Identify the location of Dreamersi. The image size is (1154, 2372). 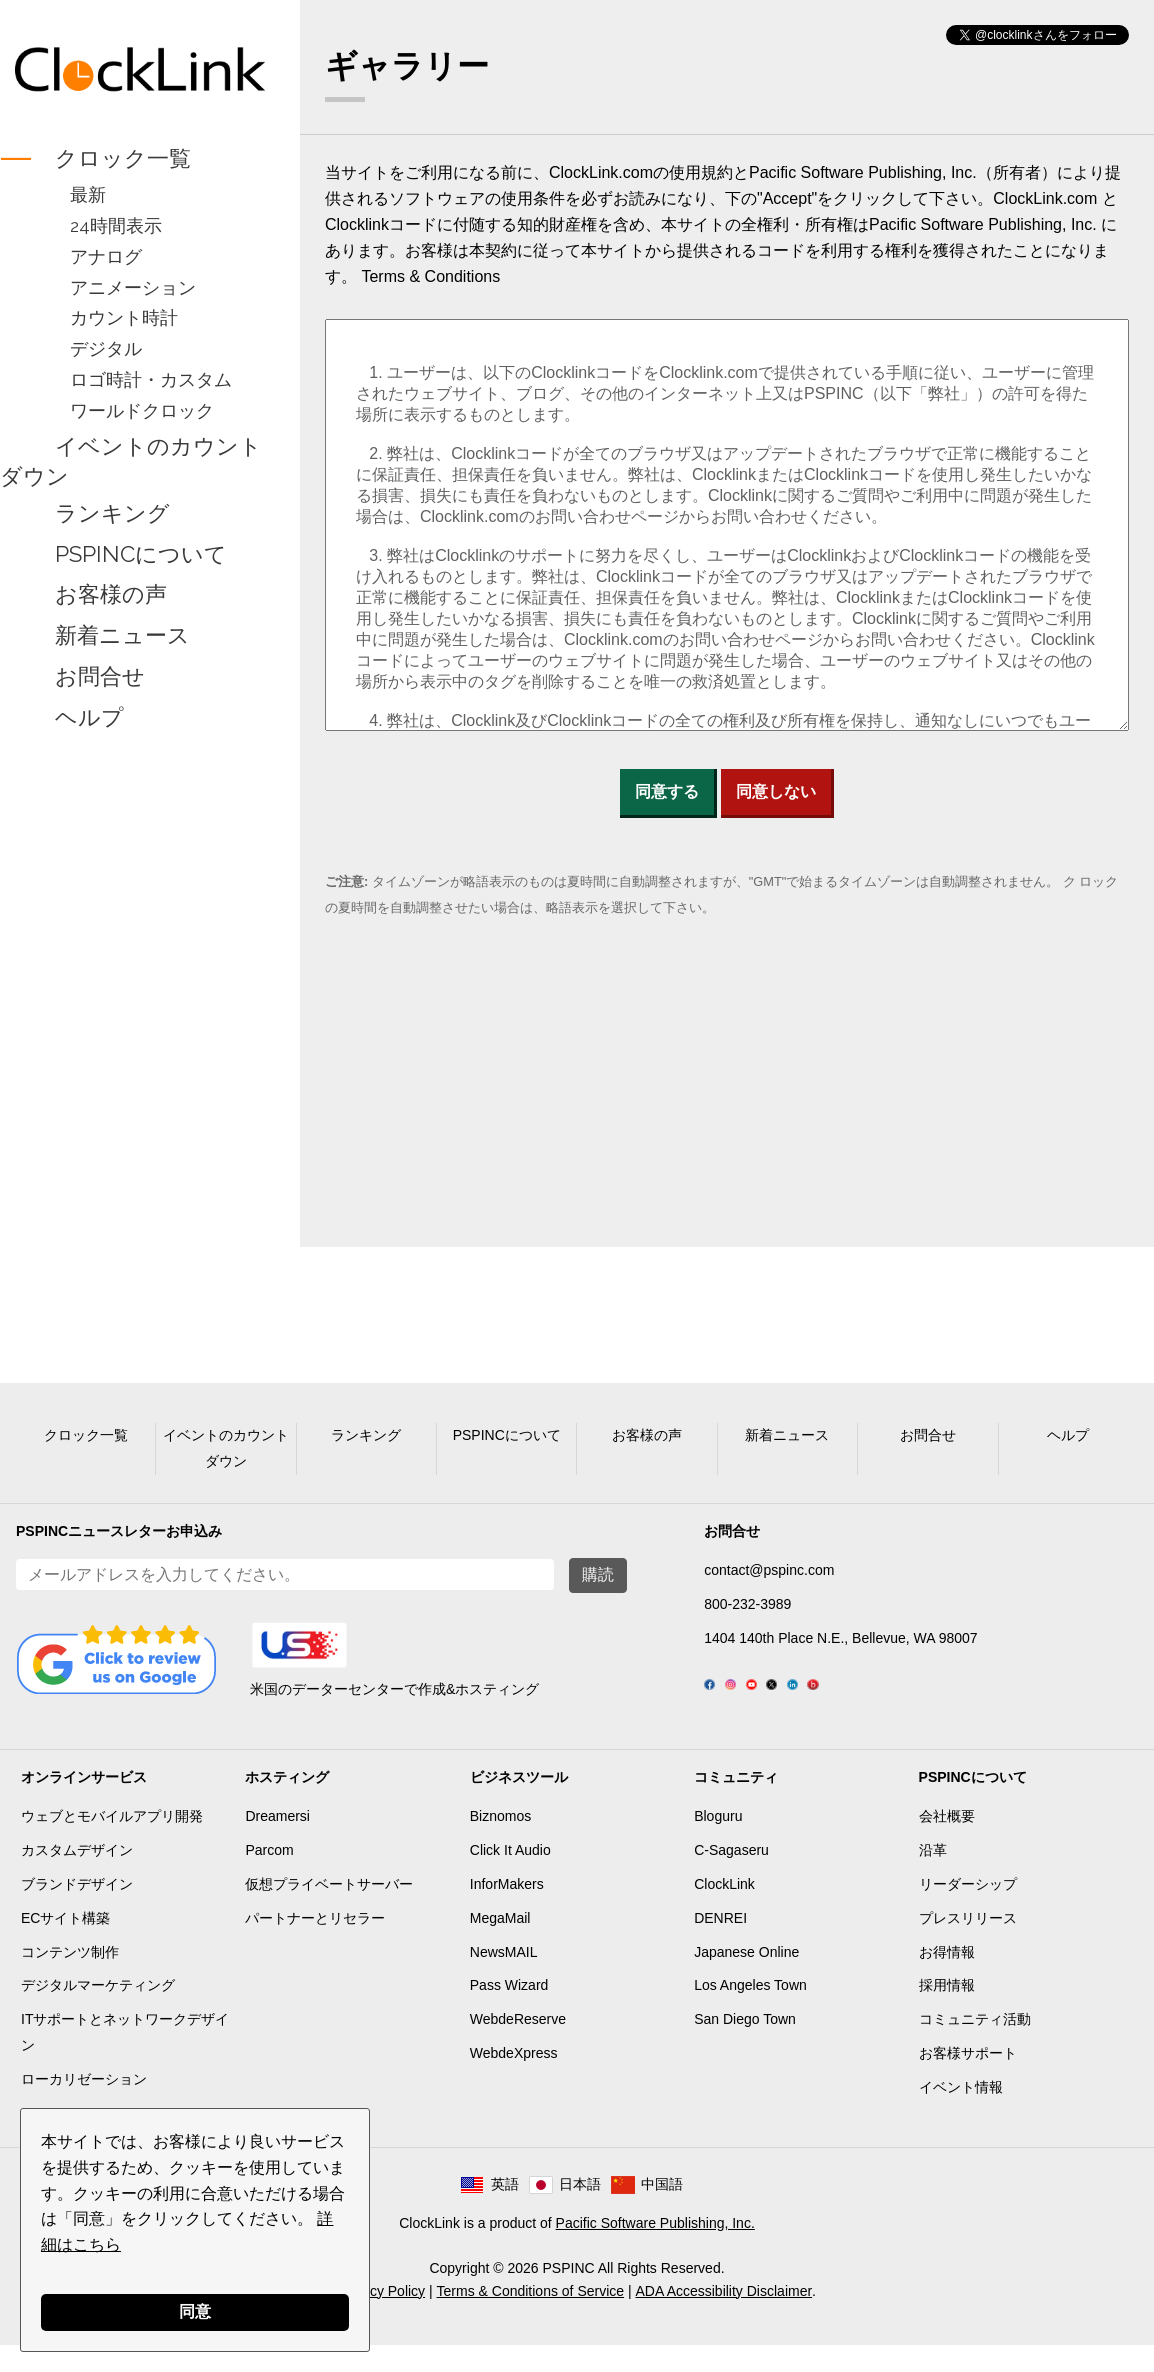
(277, 1843).